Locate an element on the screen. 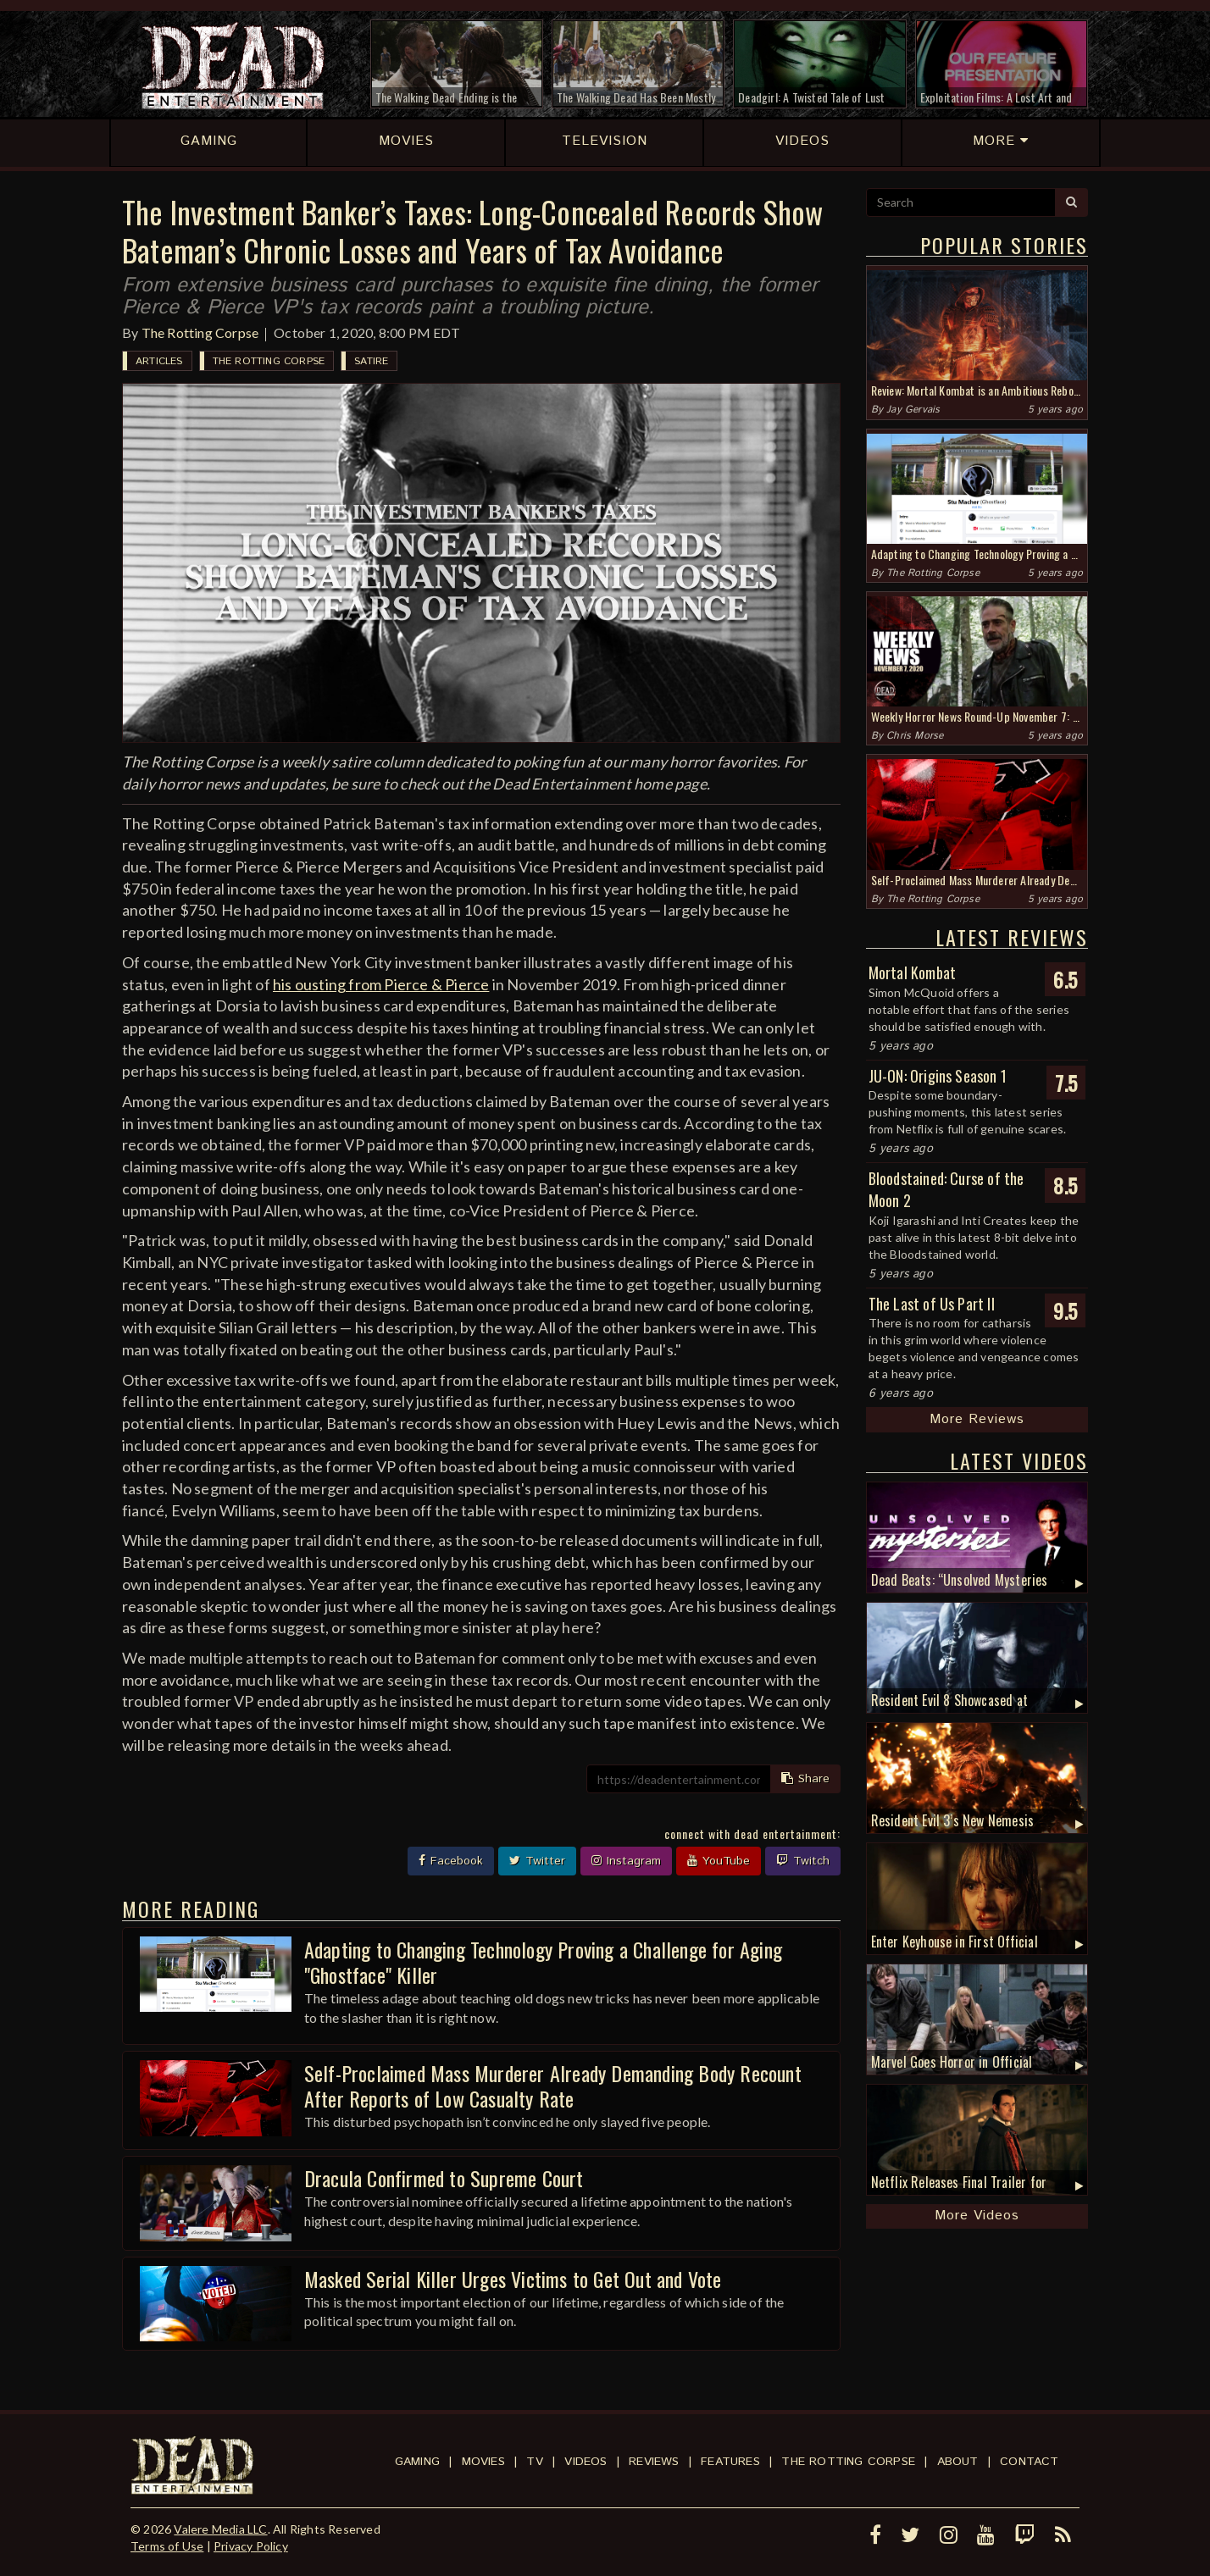  Jay Gervais is located at coordinates (913, 409).